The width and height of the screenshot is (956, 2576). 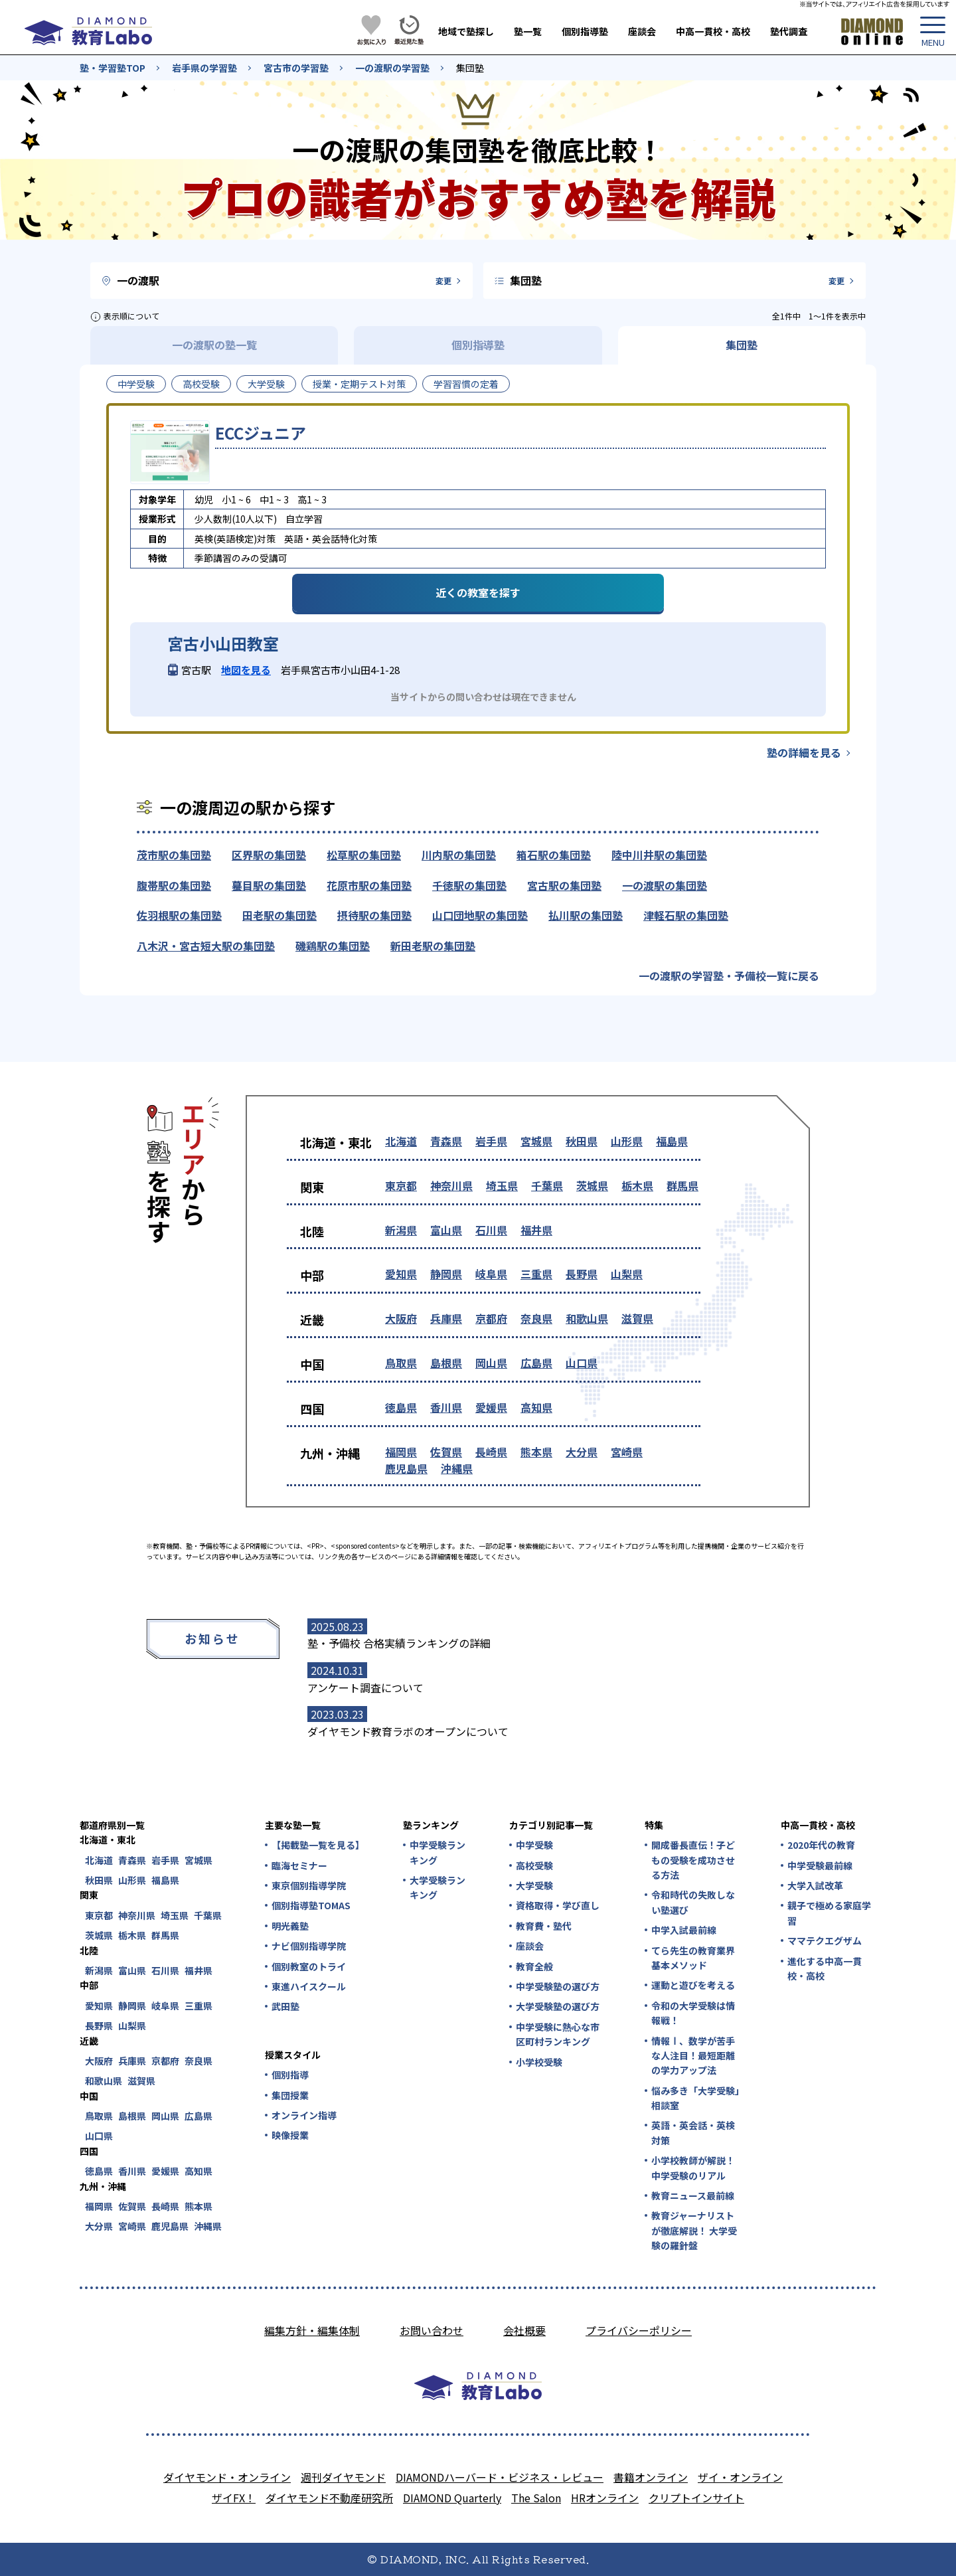 What do you see at coordinates (539, 2062) in the screenshot?
I see `小学校受験` at bounding box center [539, 2062].